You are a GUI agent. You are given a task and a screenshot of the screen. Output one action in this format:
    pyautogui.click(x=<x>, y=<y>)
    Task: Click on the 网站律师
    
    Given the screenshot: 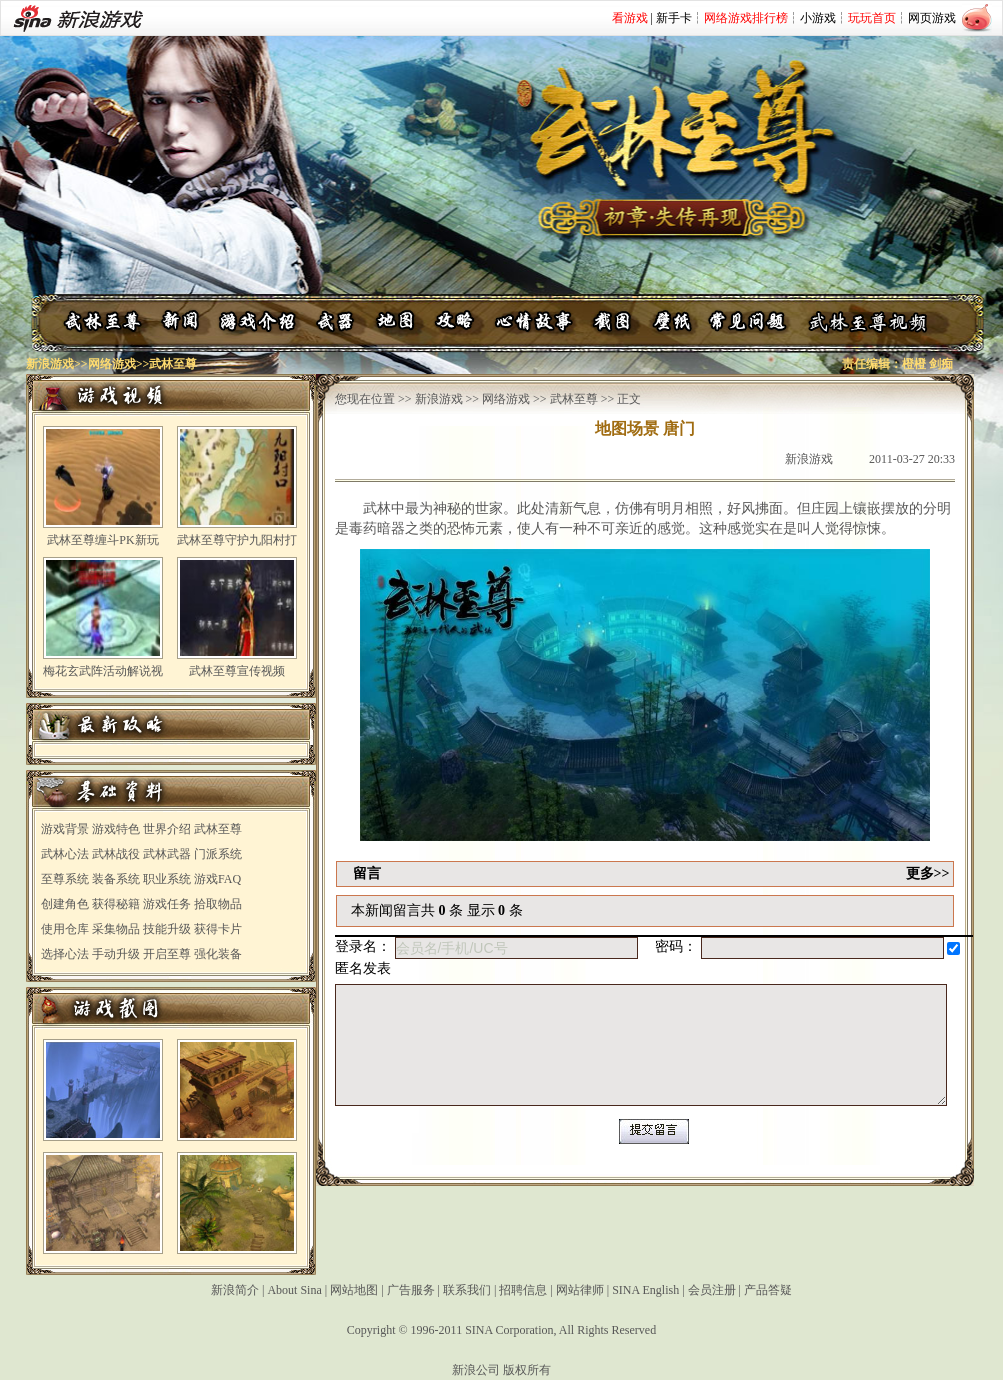 What is the action you would take?
    pyautogui.click(x=580, y=1290)
    